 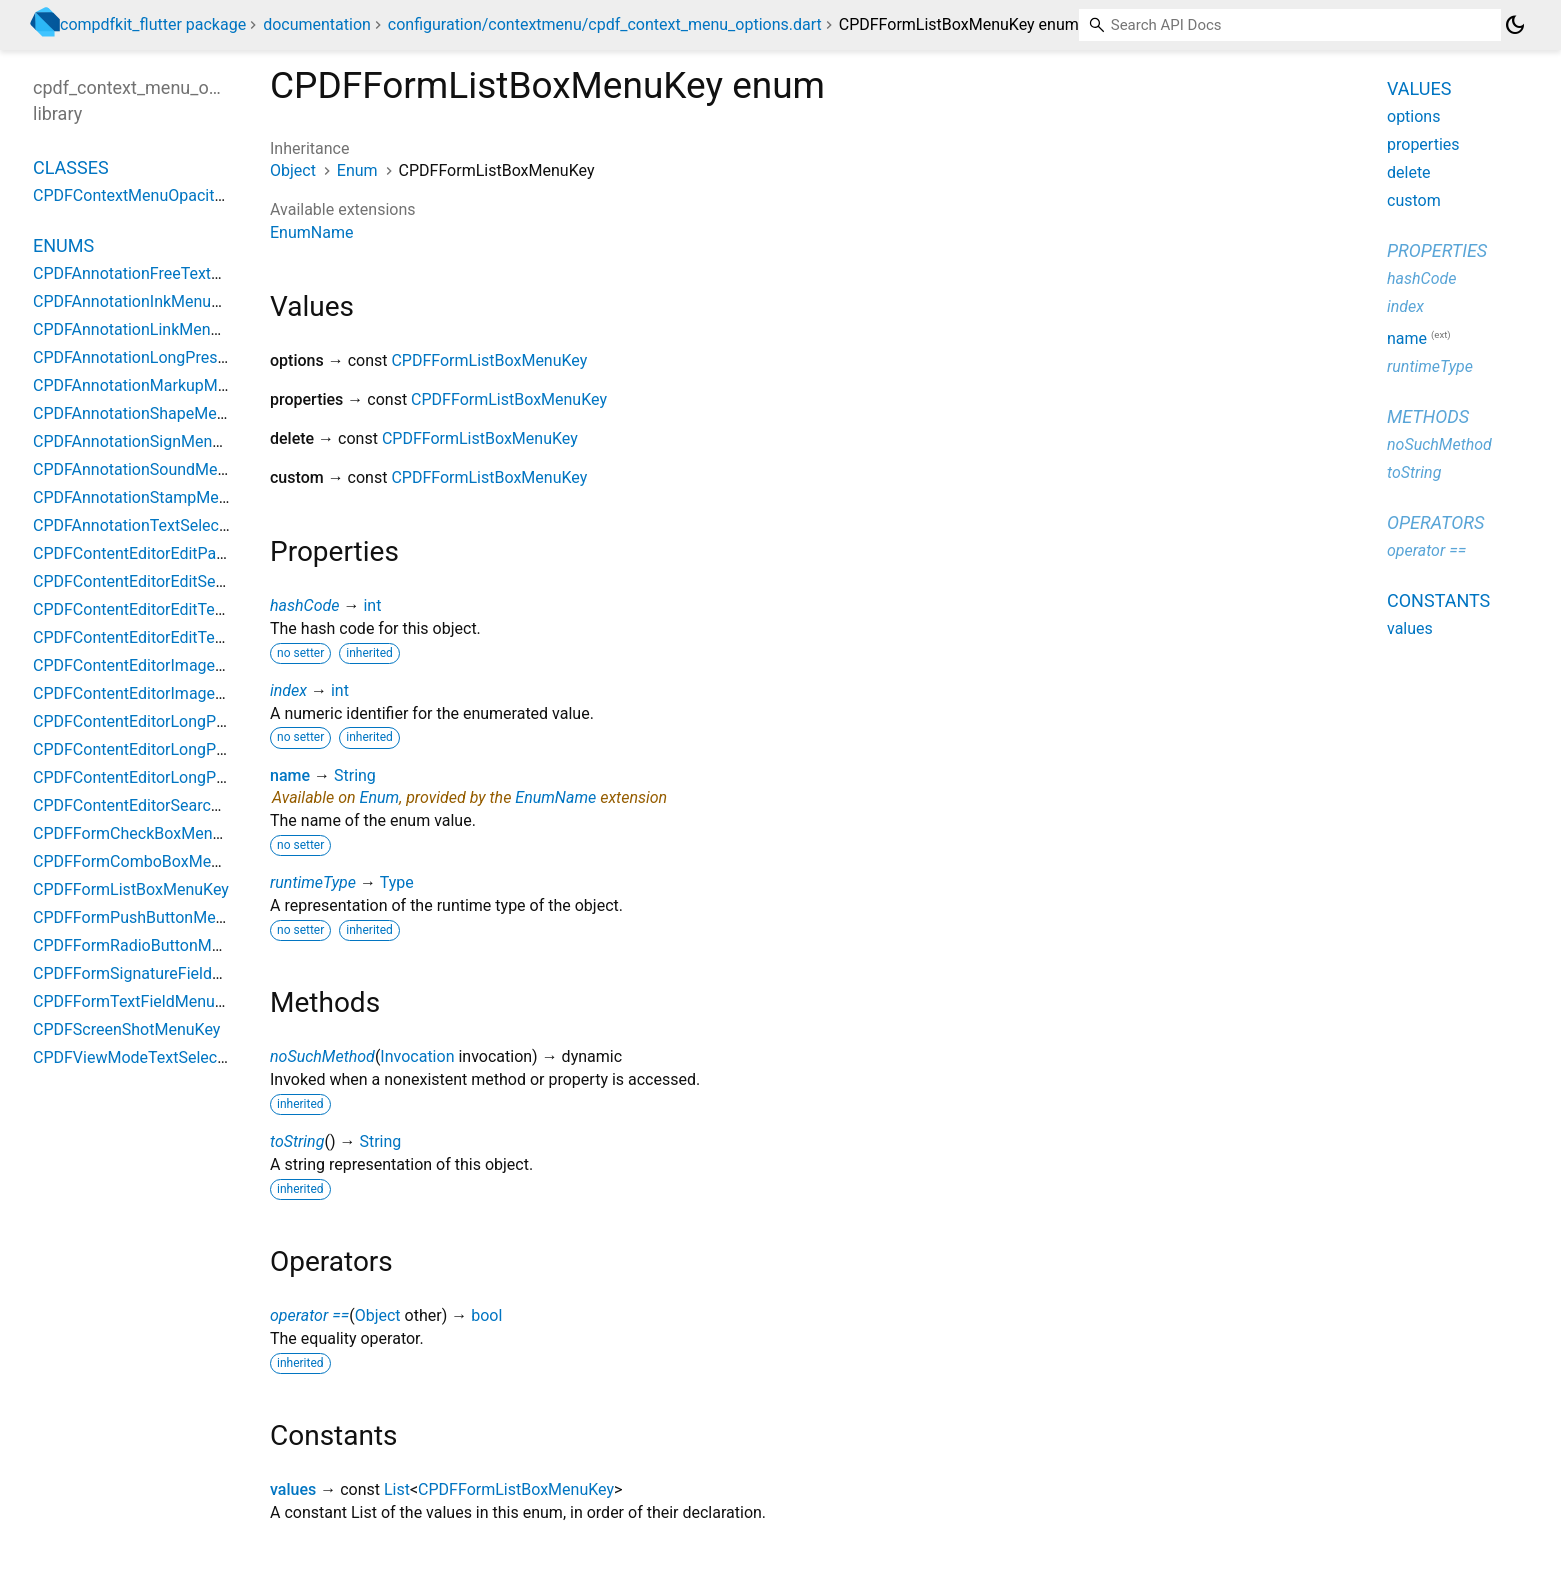 What do you see at coordinates (1423, 144) in the screenshot?
I see `properties` at bounding box center [1423, 144].